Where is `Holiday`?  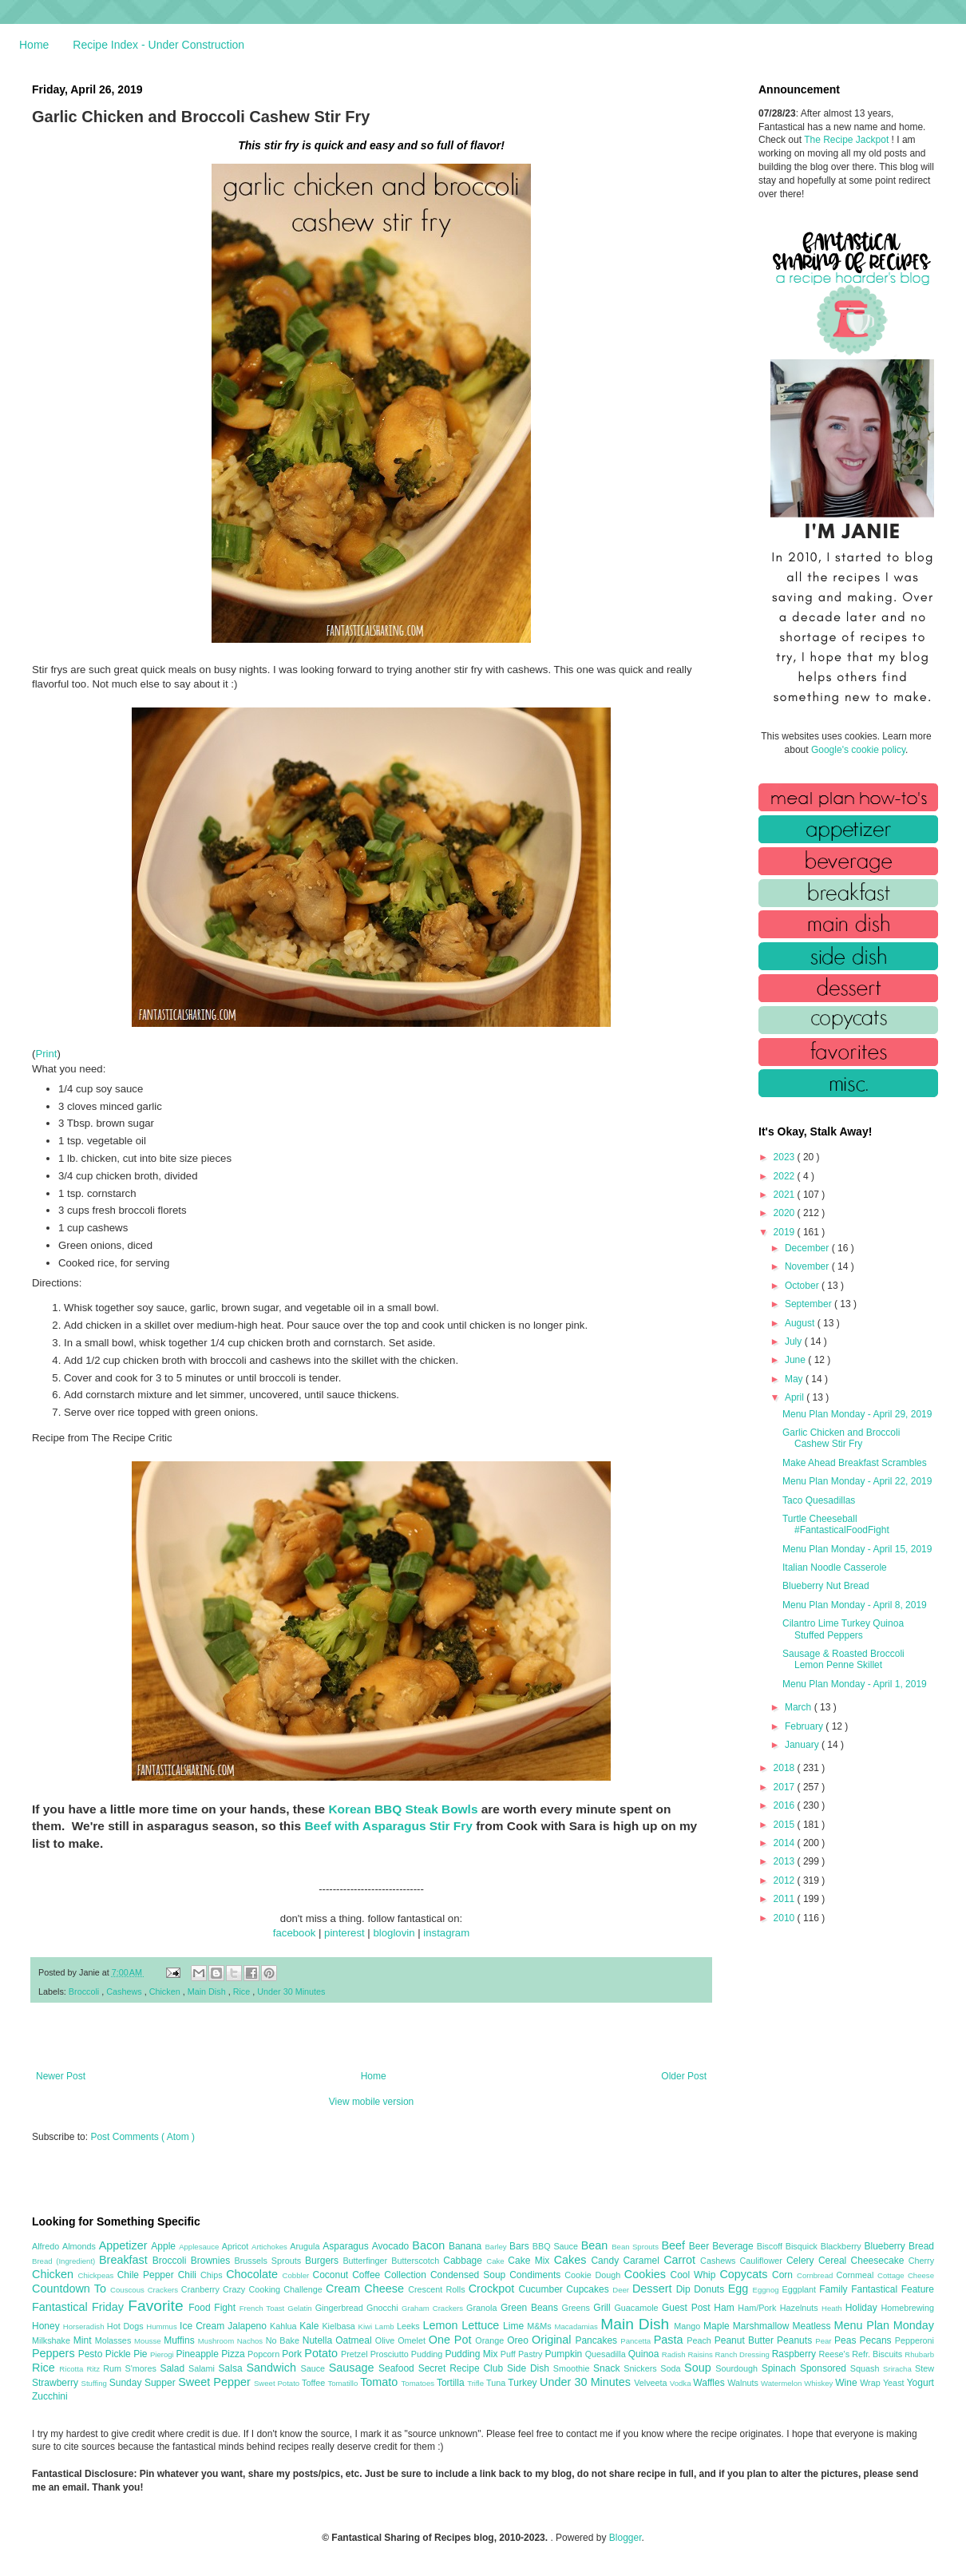 Holiday is located at coordinates (863, 2307).